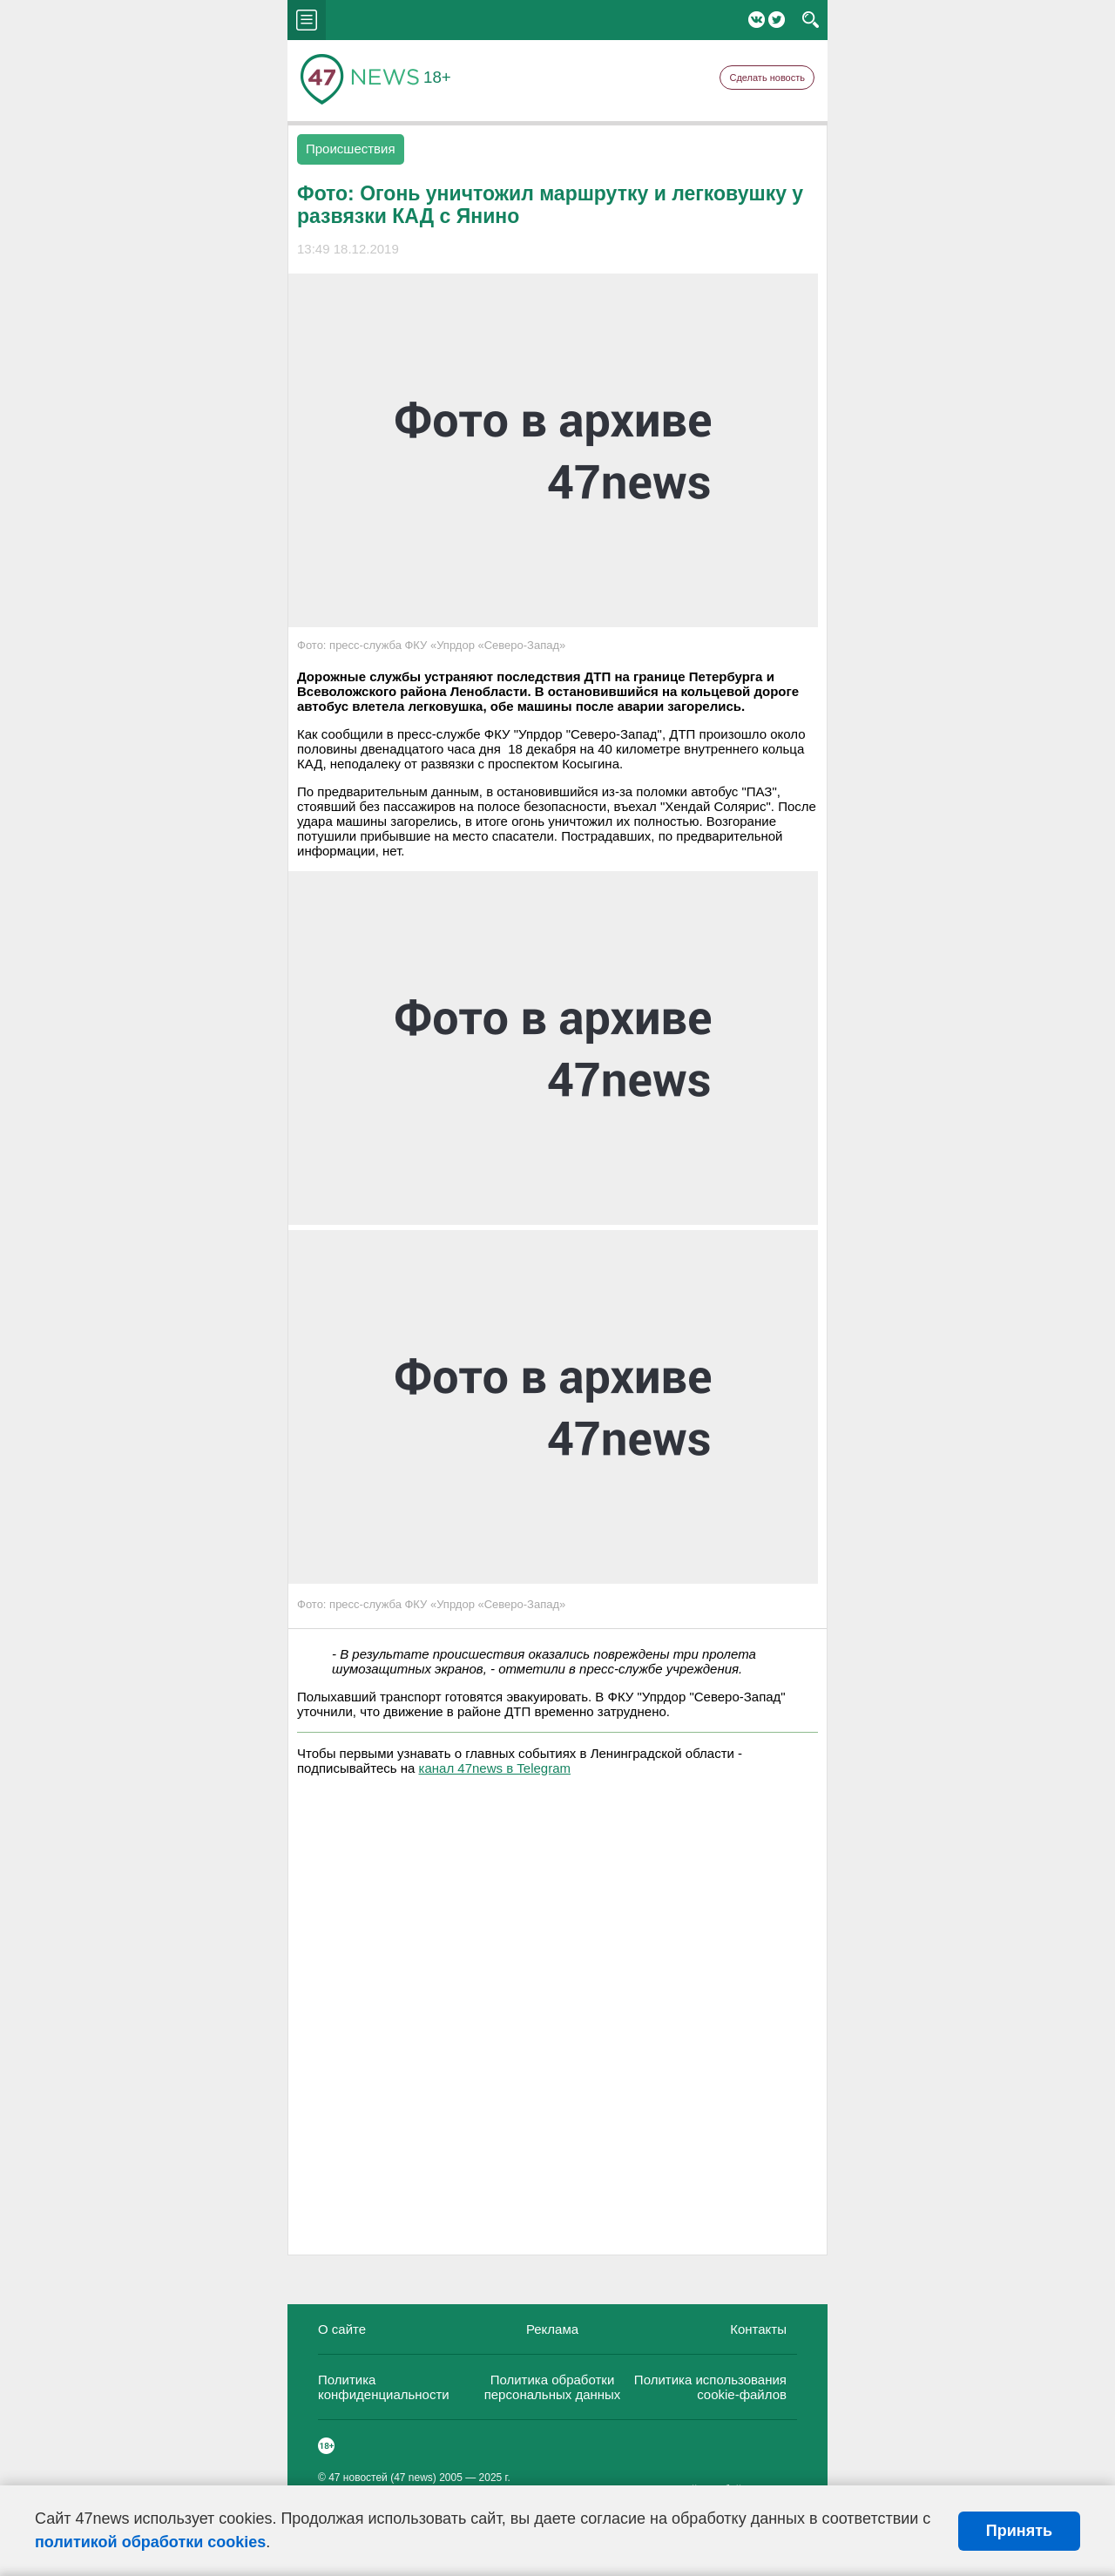  What do you see at coordinates (306, 20) in the screenshot?
I see `menu` at bounding box center [306, 20].